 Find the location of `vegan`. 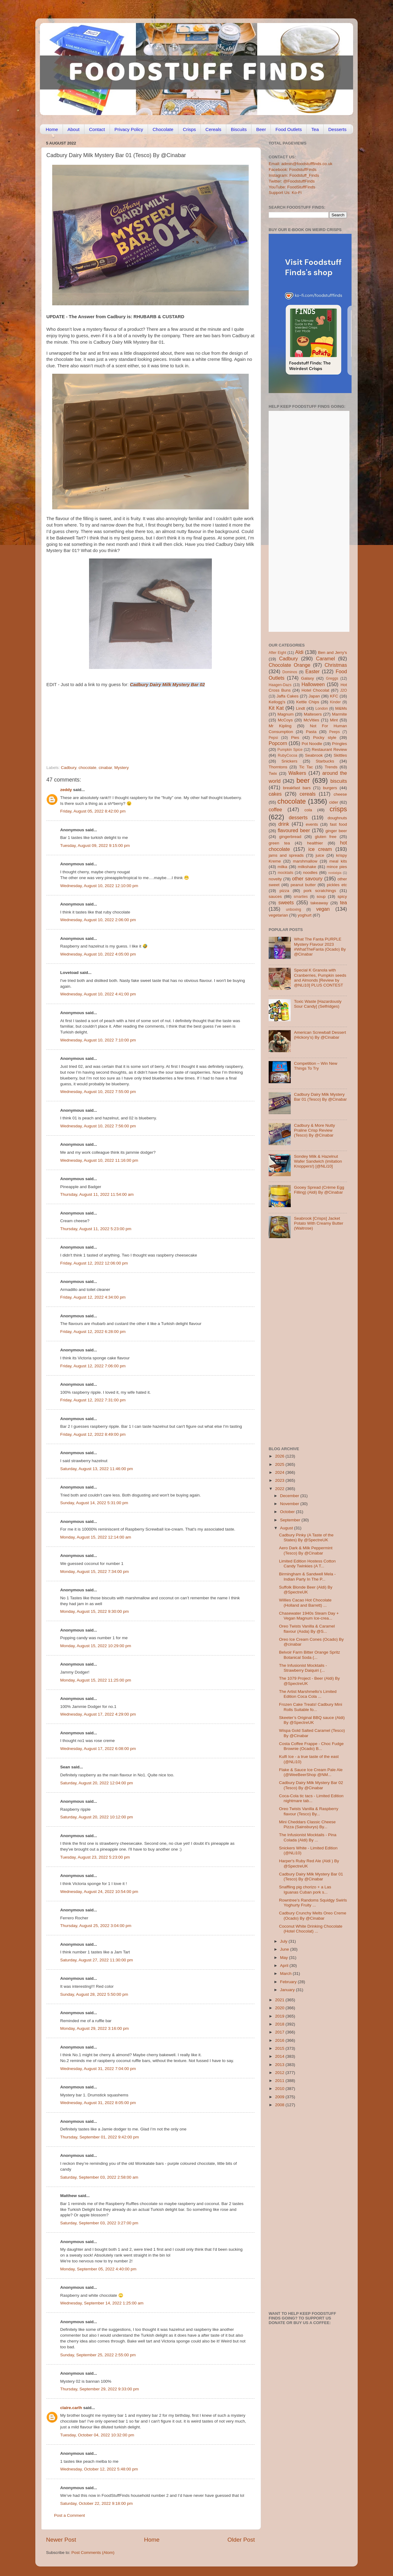

vegan is located at coordinates (323, 909).